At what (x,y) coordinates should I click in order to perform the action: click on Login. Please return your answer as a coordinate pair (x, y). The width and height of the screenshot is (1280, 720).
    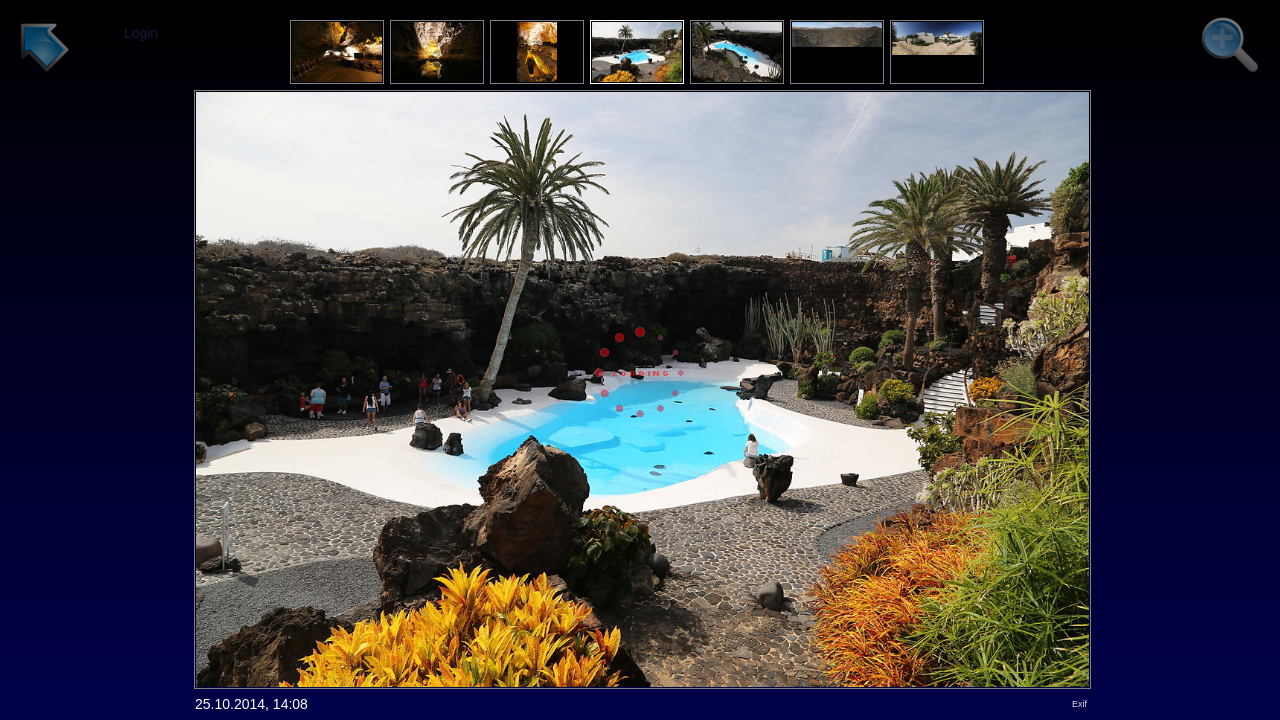
    Looking at the image, I should click on (141, 33).